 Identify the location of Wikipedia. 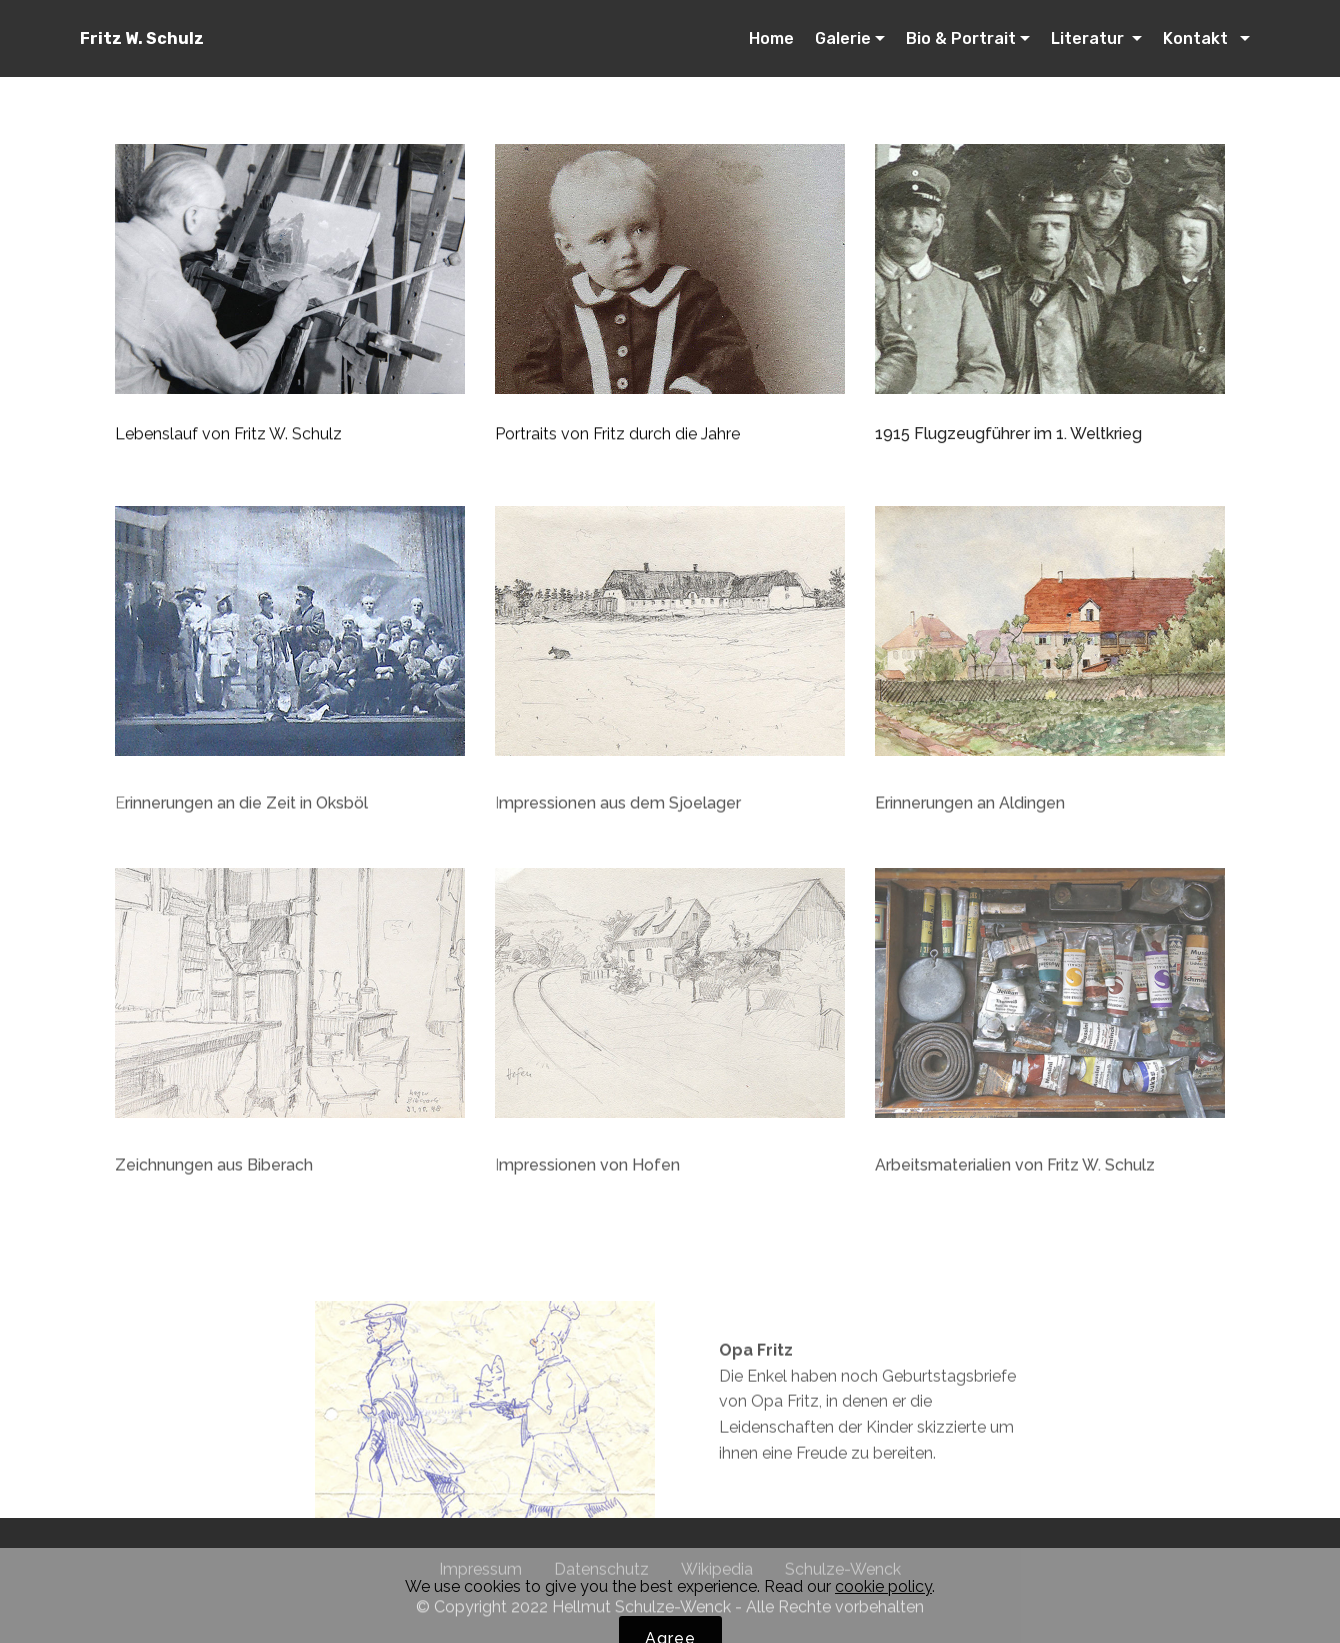
(717, 1576).